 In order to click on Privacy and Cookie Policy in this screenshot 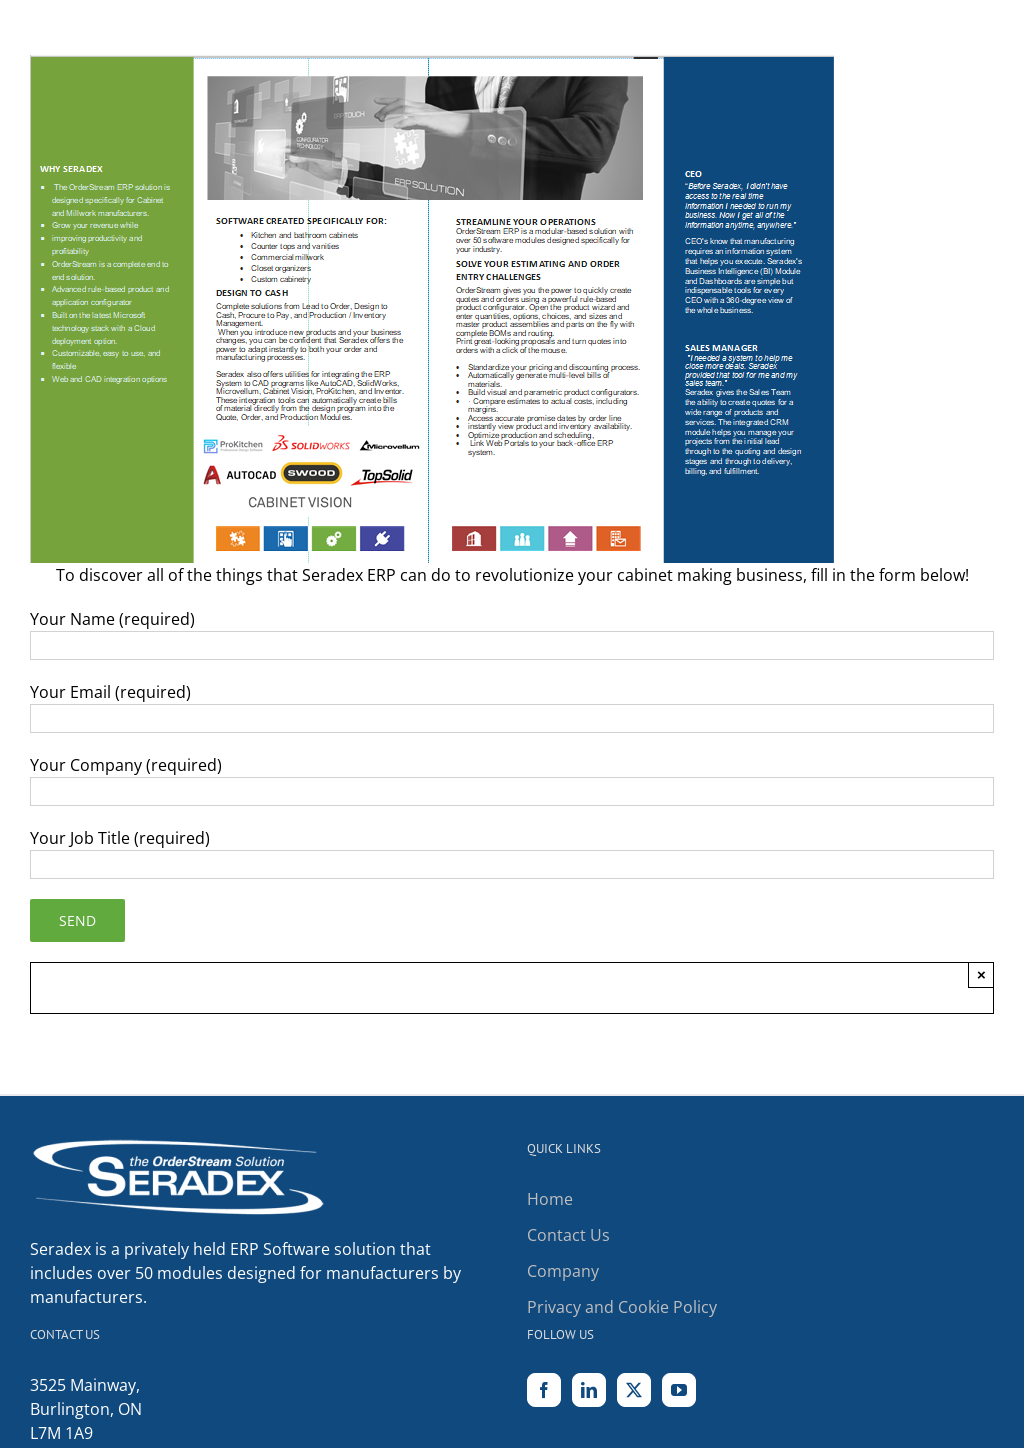, I will do `click(622, 1307)`.